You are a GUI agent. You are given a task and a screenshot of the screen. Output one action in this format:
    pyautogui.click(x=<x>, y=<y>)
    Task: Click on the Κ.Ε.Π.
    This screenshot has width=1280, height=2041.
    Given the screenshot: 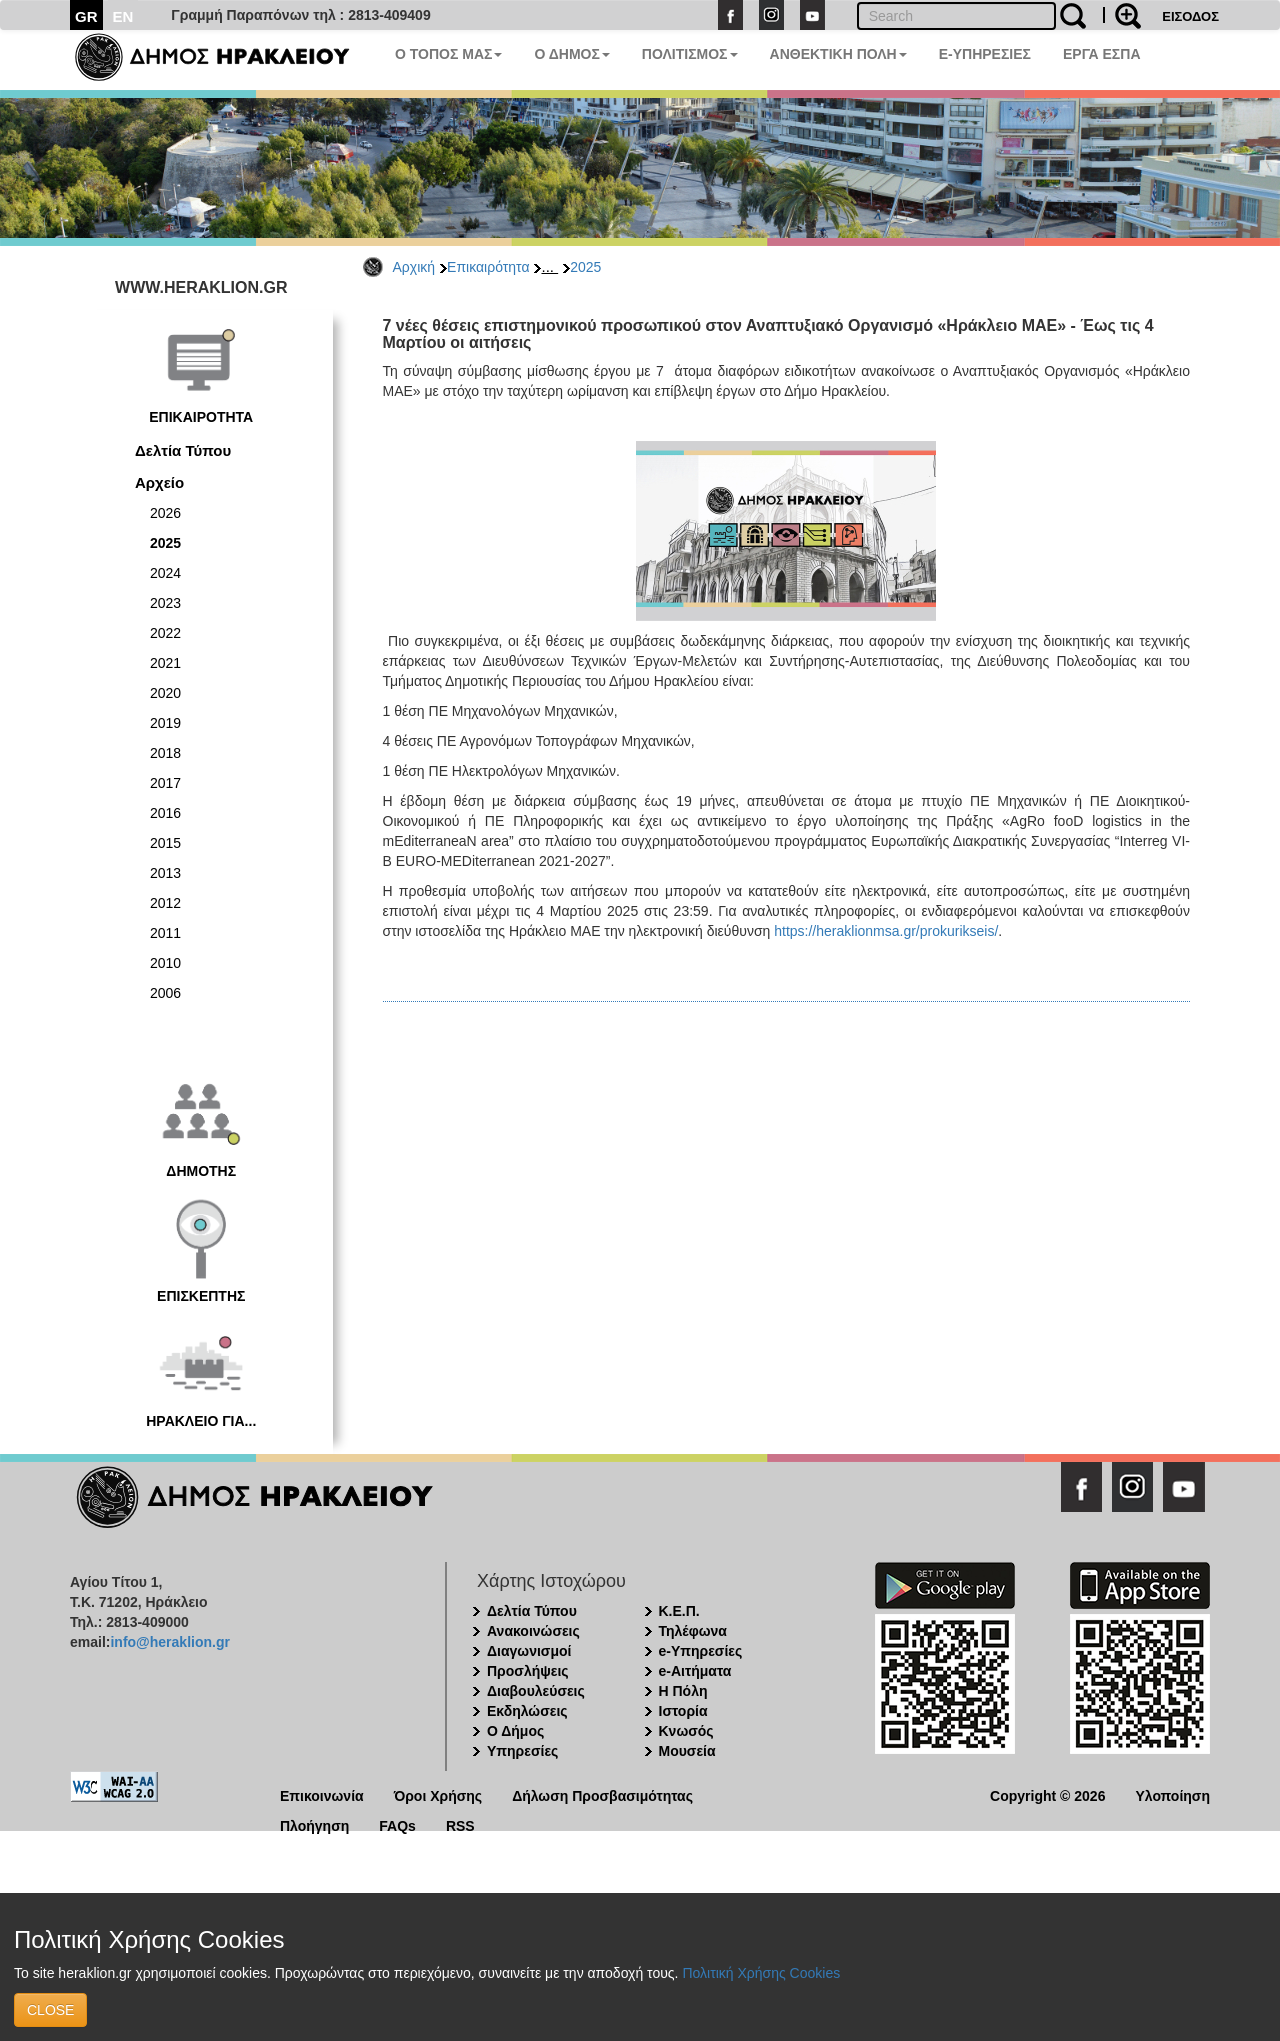 What is the action you would take?
    pyautogui.click(x=679, y=1611)
    